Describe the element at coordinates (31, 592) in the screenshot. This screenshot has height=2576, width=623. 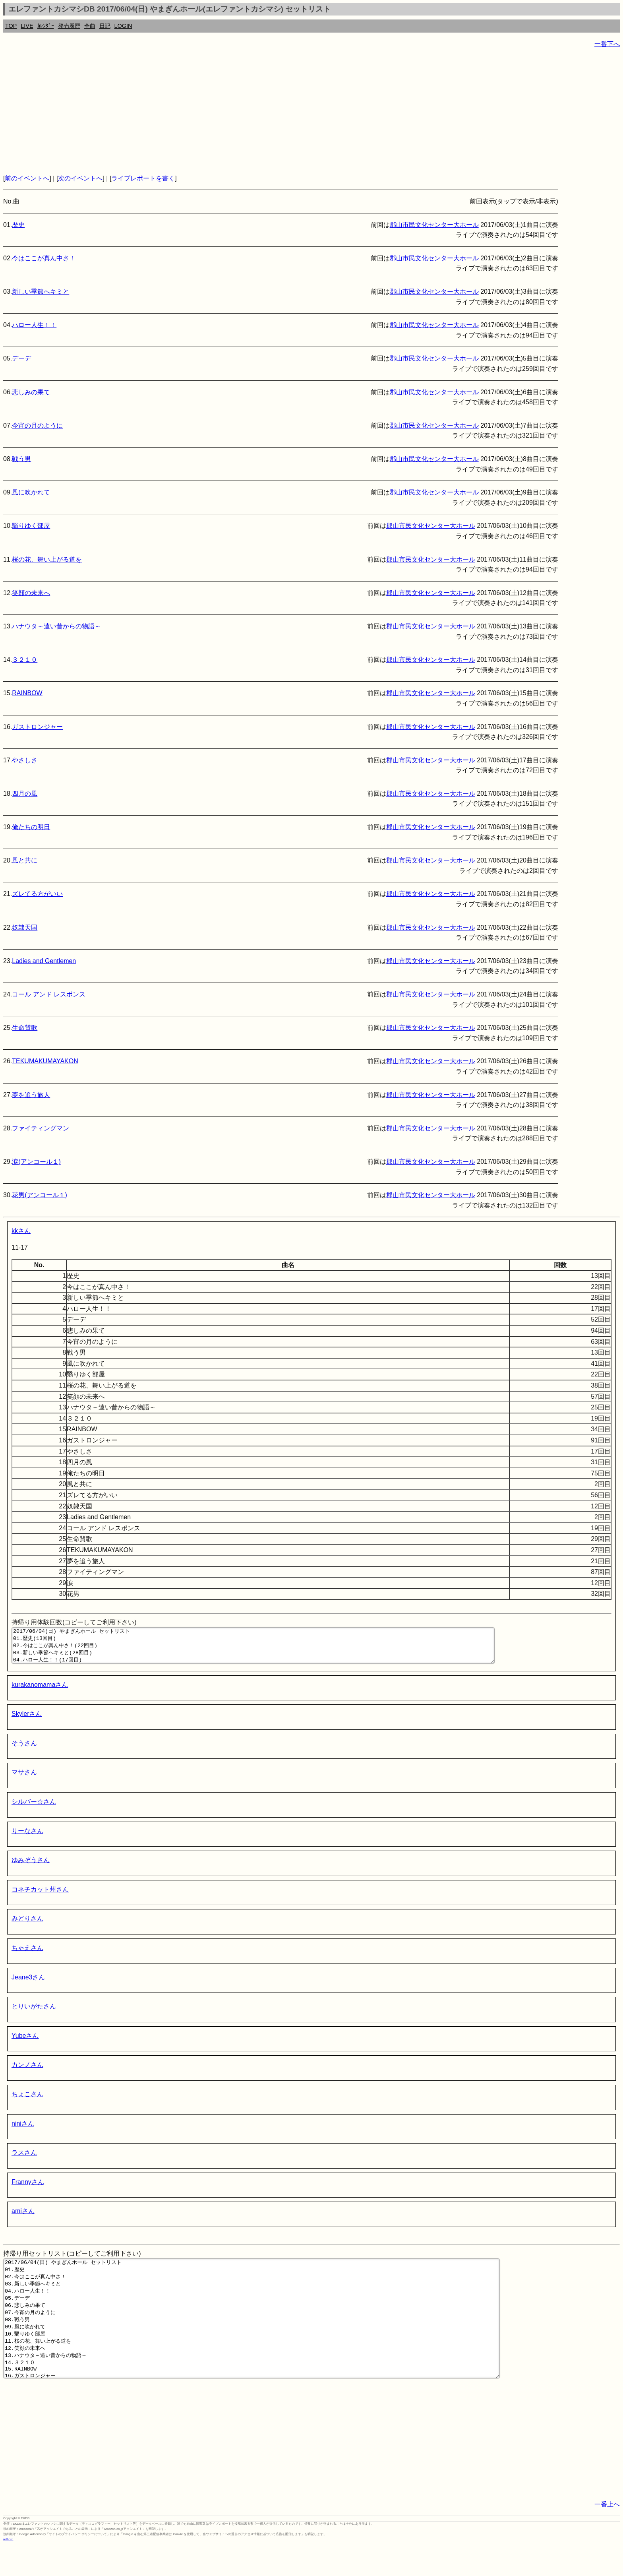
I see `笑顔の未来へ` at that location.